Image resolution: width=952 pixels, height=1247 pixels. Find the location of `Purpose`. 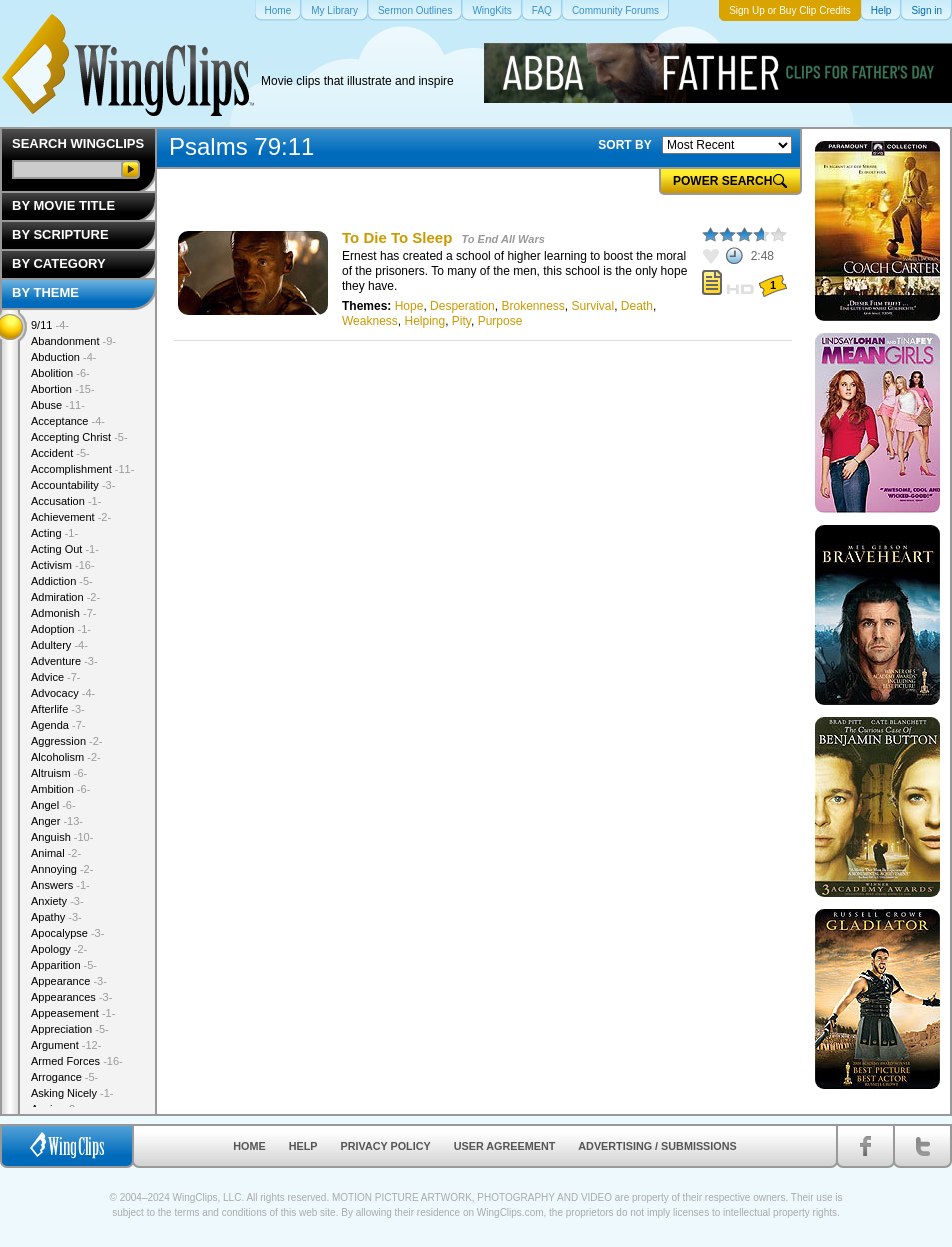

Purpose is located at coordinates (500, 321).